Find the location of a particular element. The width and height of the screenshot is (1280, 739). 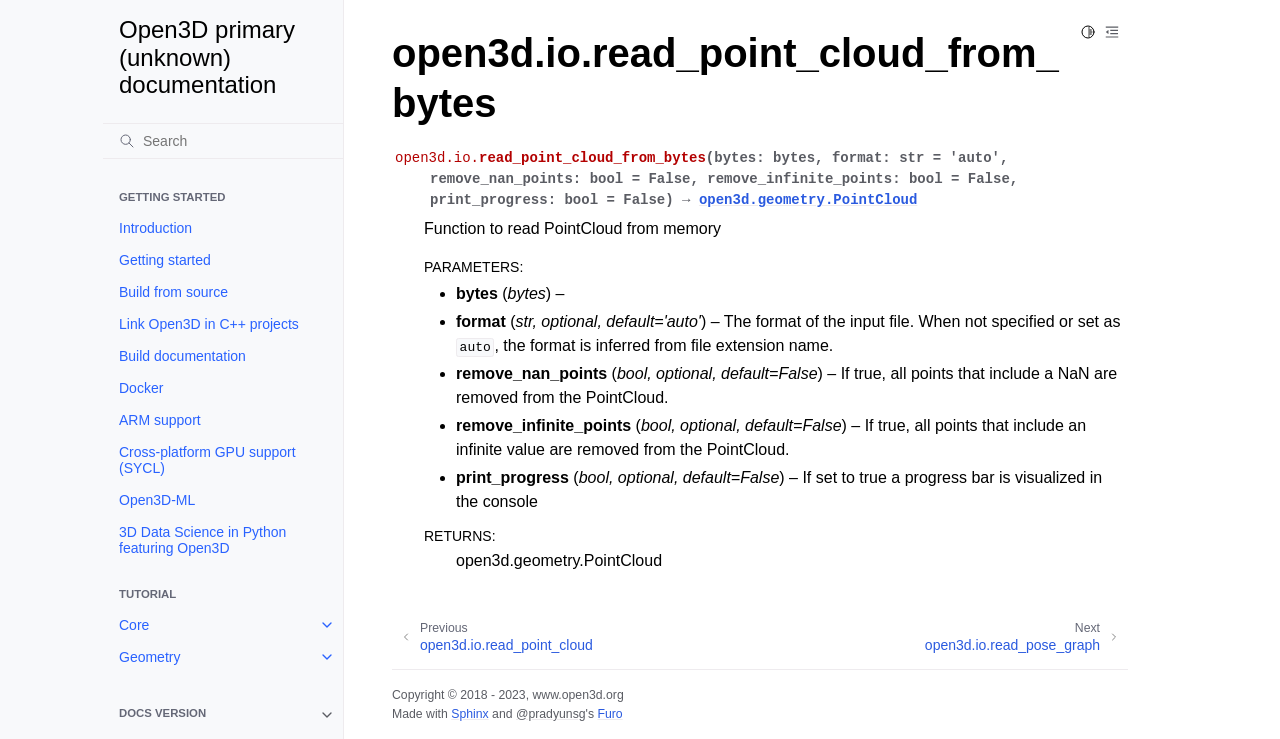

Introduction is located at coordinates (155, 228).